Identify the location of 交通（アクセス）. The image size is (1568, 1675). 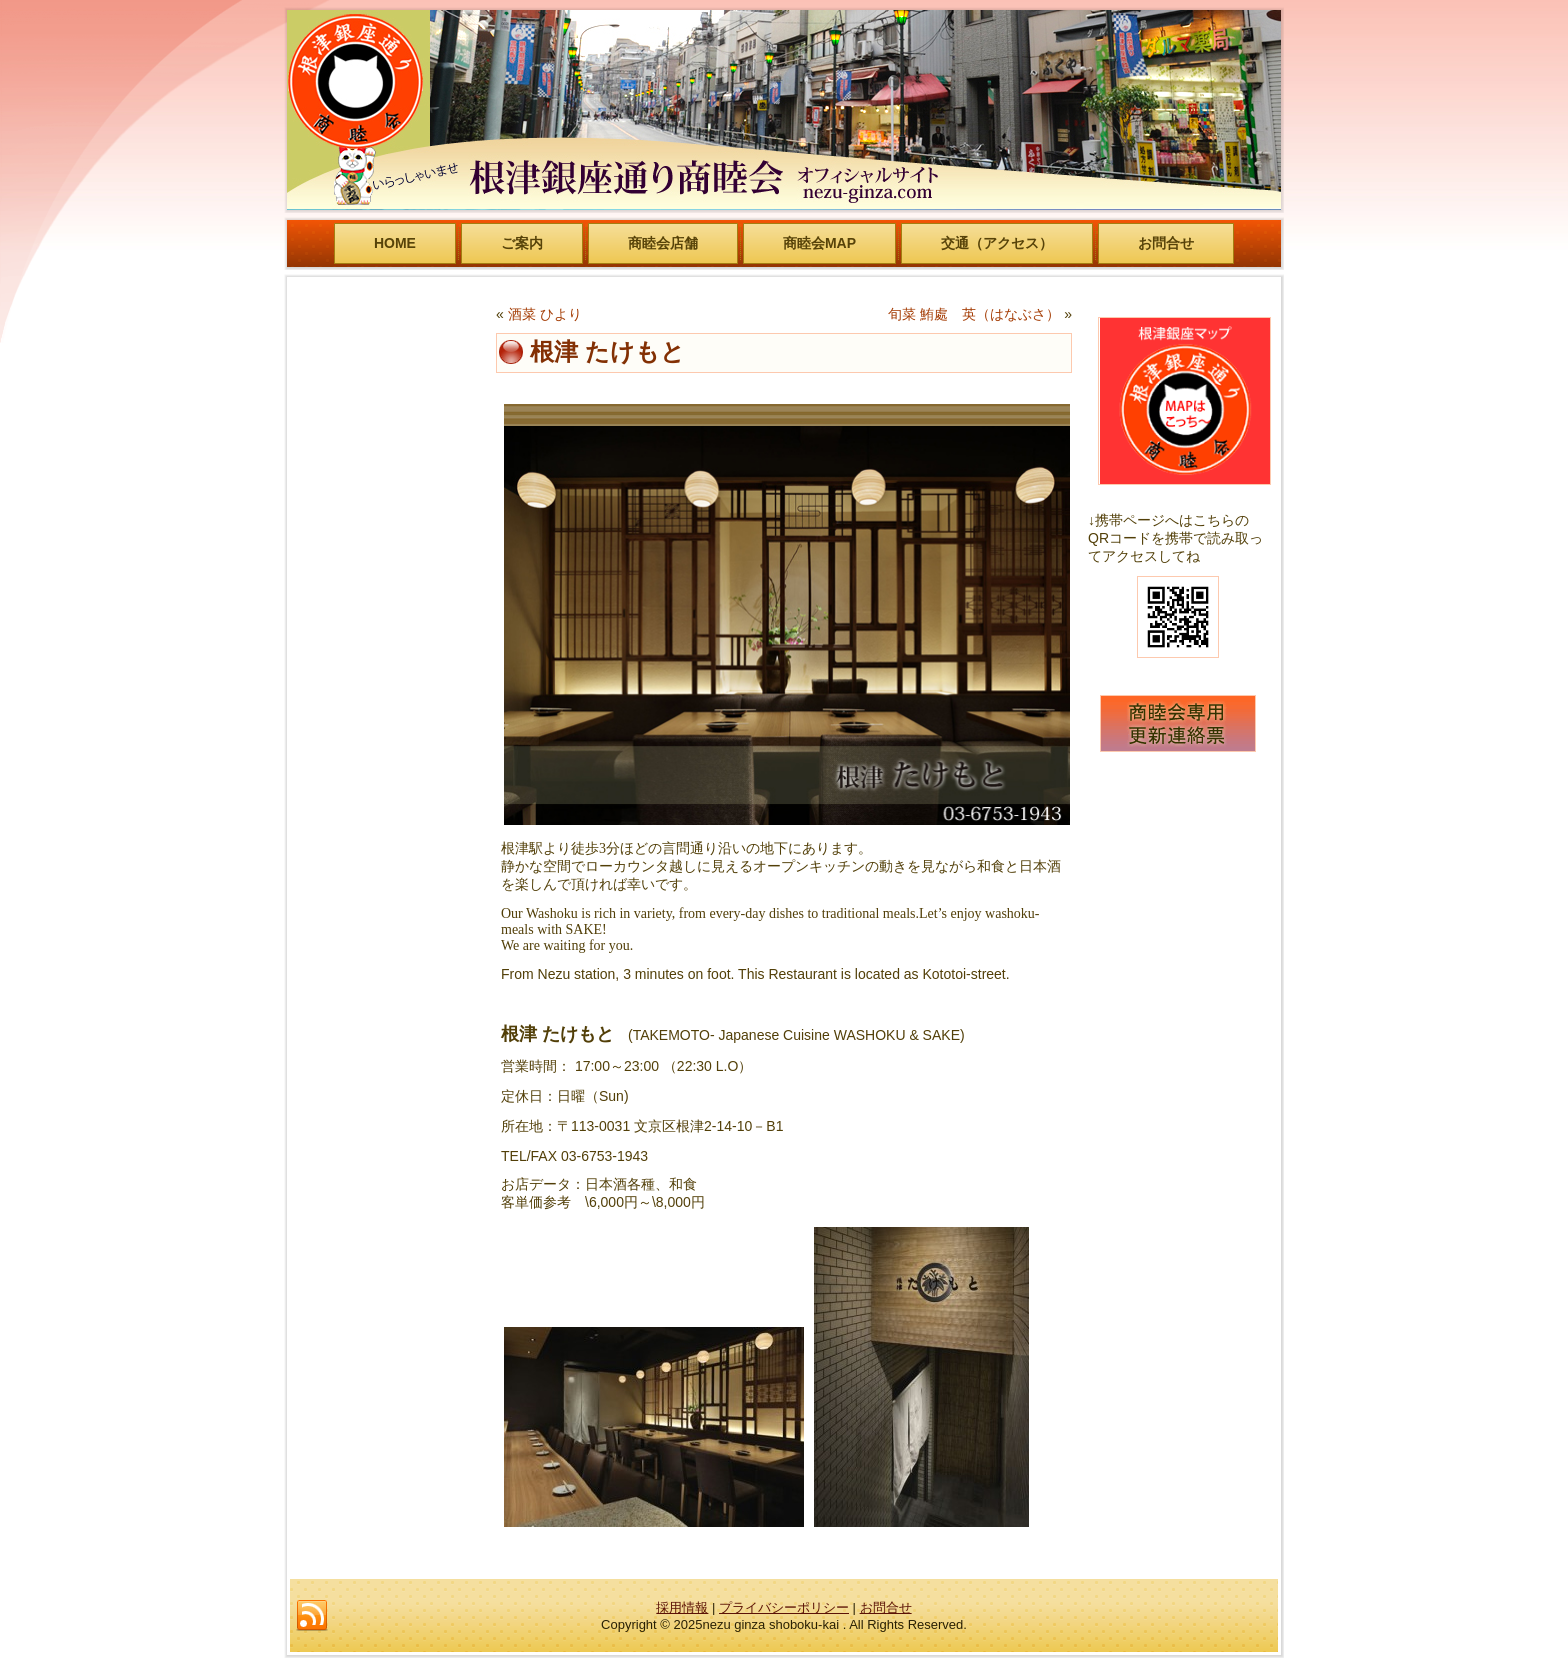
(997, 243).